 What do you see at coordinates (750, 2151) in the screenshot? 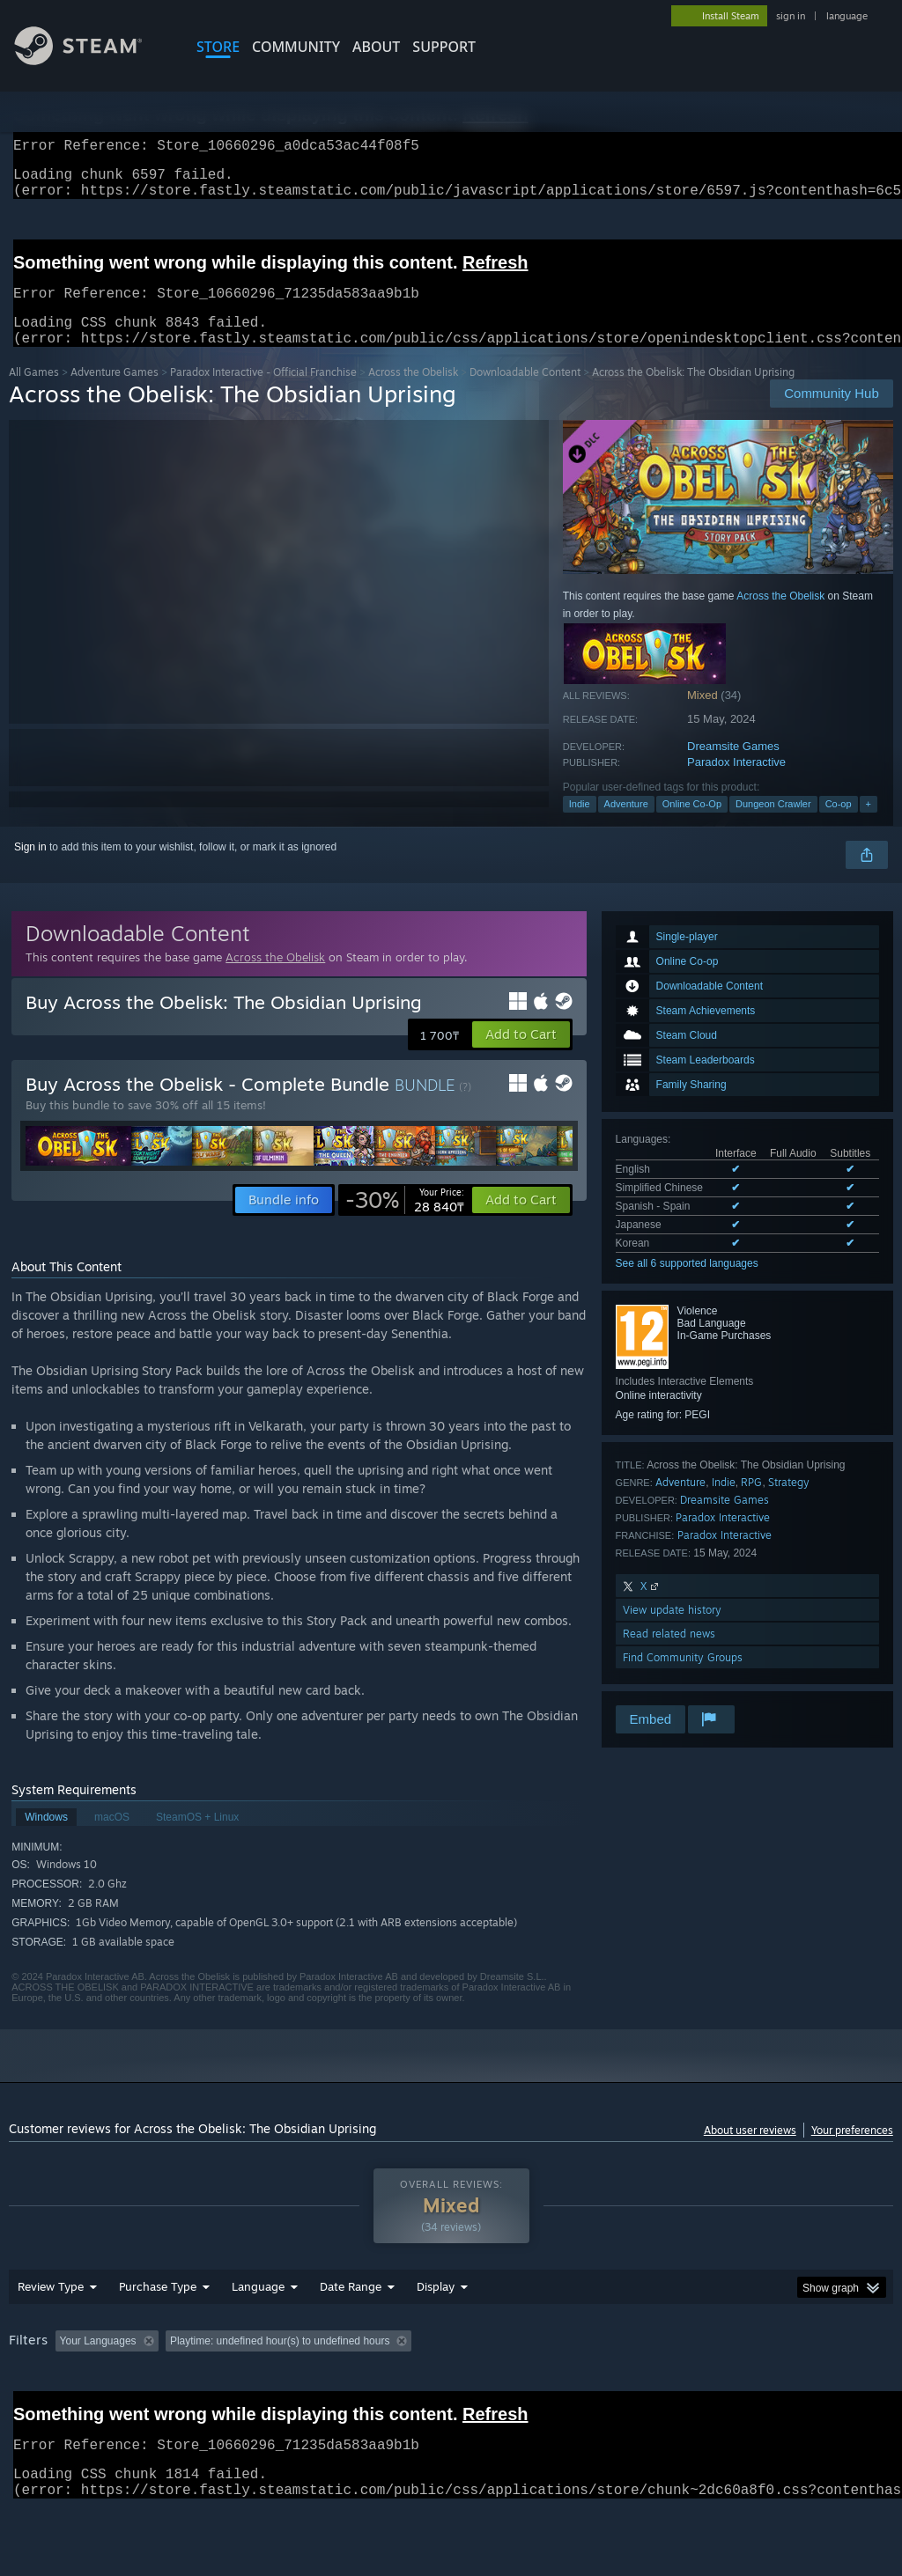
I see `About user reviews` at bounding box center [750, 2151].